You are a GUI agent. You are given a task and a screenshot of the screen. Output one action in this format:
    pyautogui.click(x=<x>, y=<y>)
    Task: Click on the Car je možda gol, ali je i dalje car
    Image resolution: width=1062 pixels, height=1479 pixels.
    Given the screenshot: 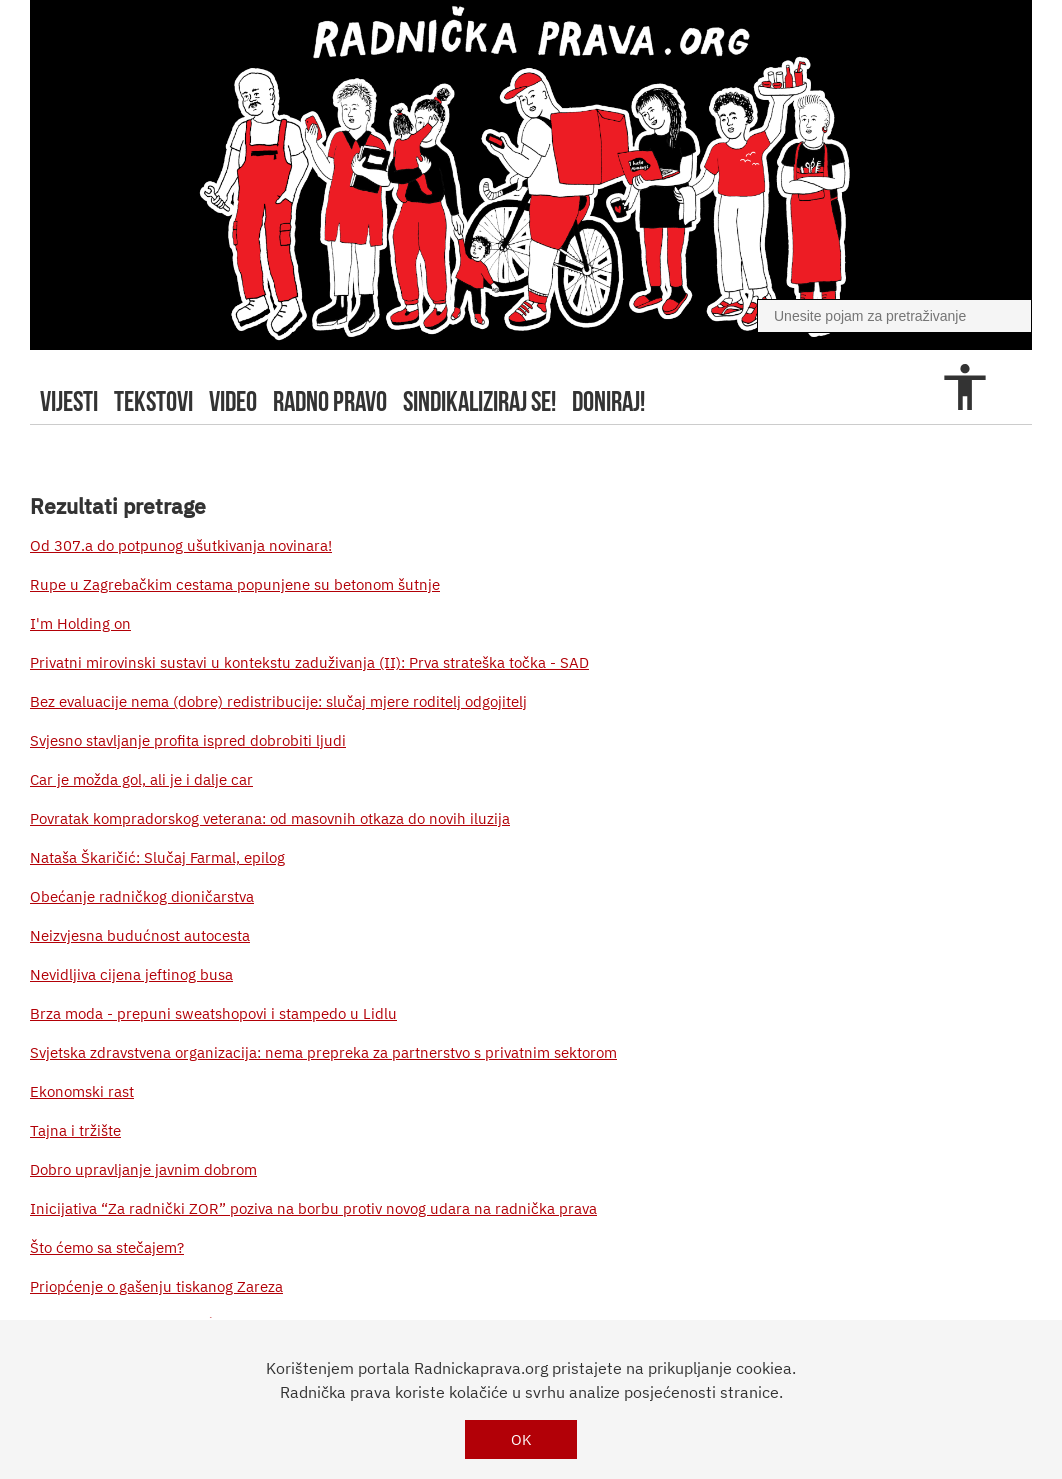 What is the action you would take?
    pyautogui.click(x=141, y=779)
    